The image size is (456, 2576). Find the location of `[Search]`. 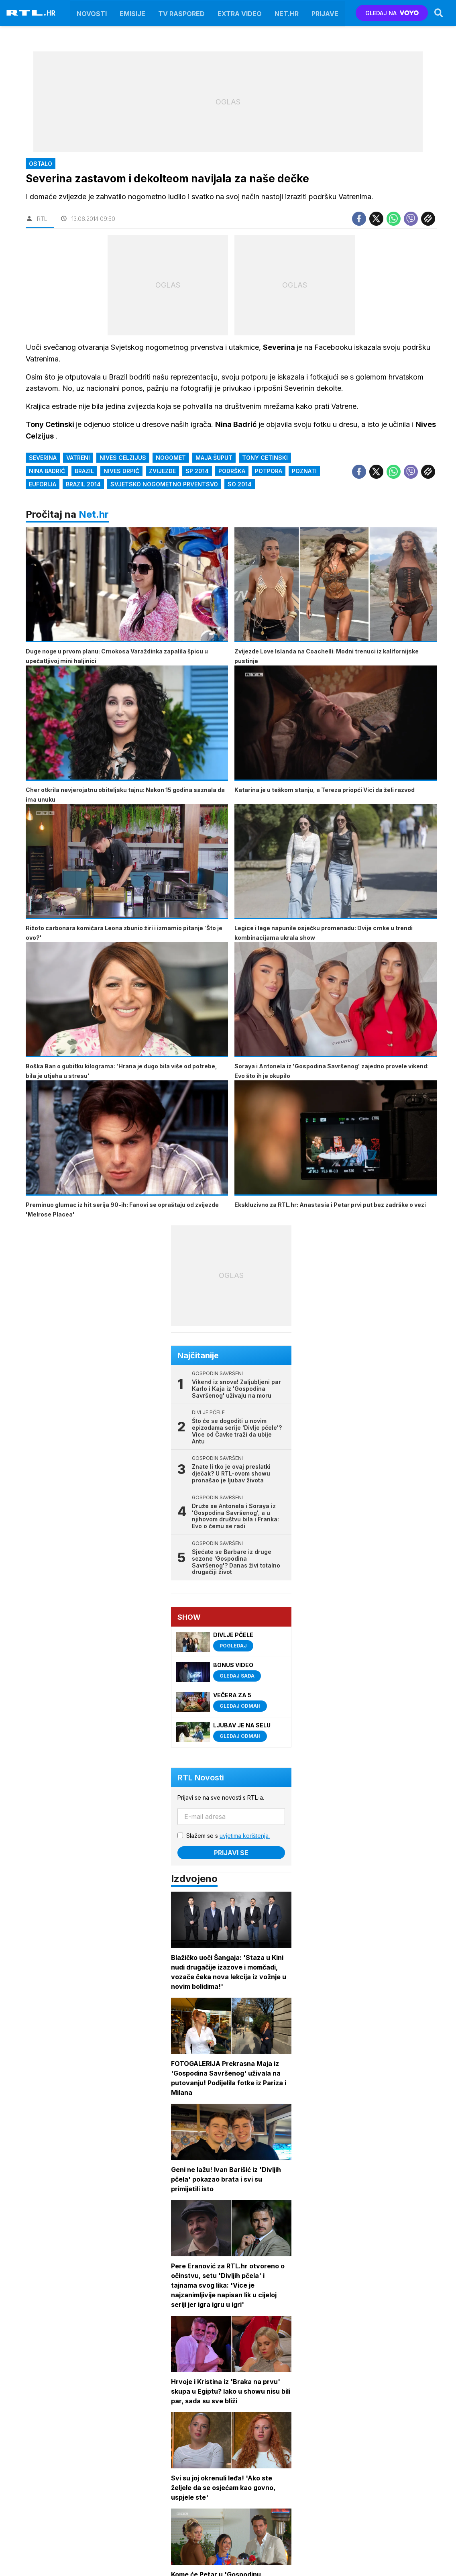

[Search] is located at coordinates (438, 12).